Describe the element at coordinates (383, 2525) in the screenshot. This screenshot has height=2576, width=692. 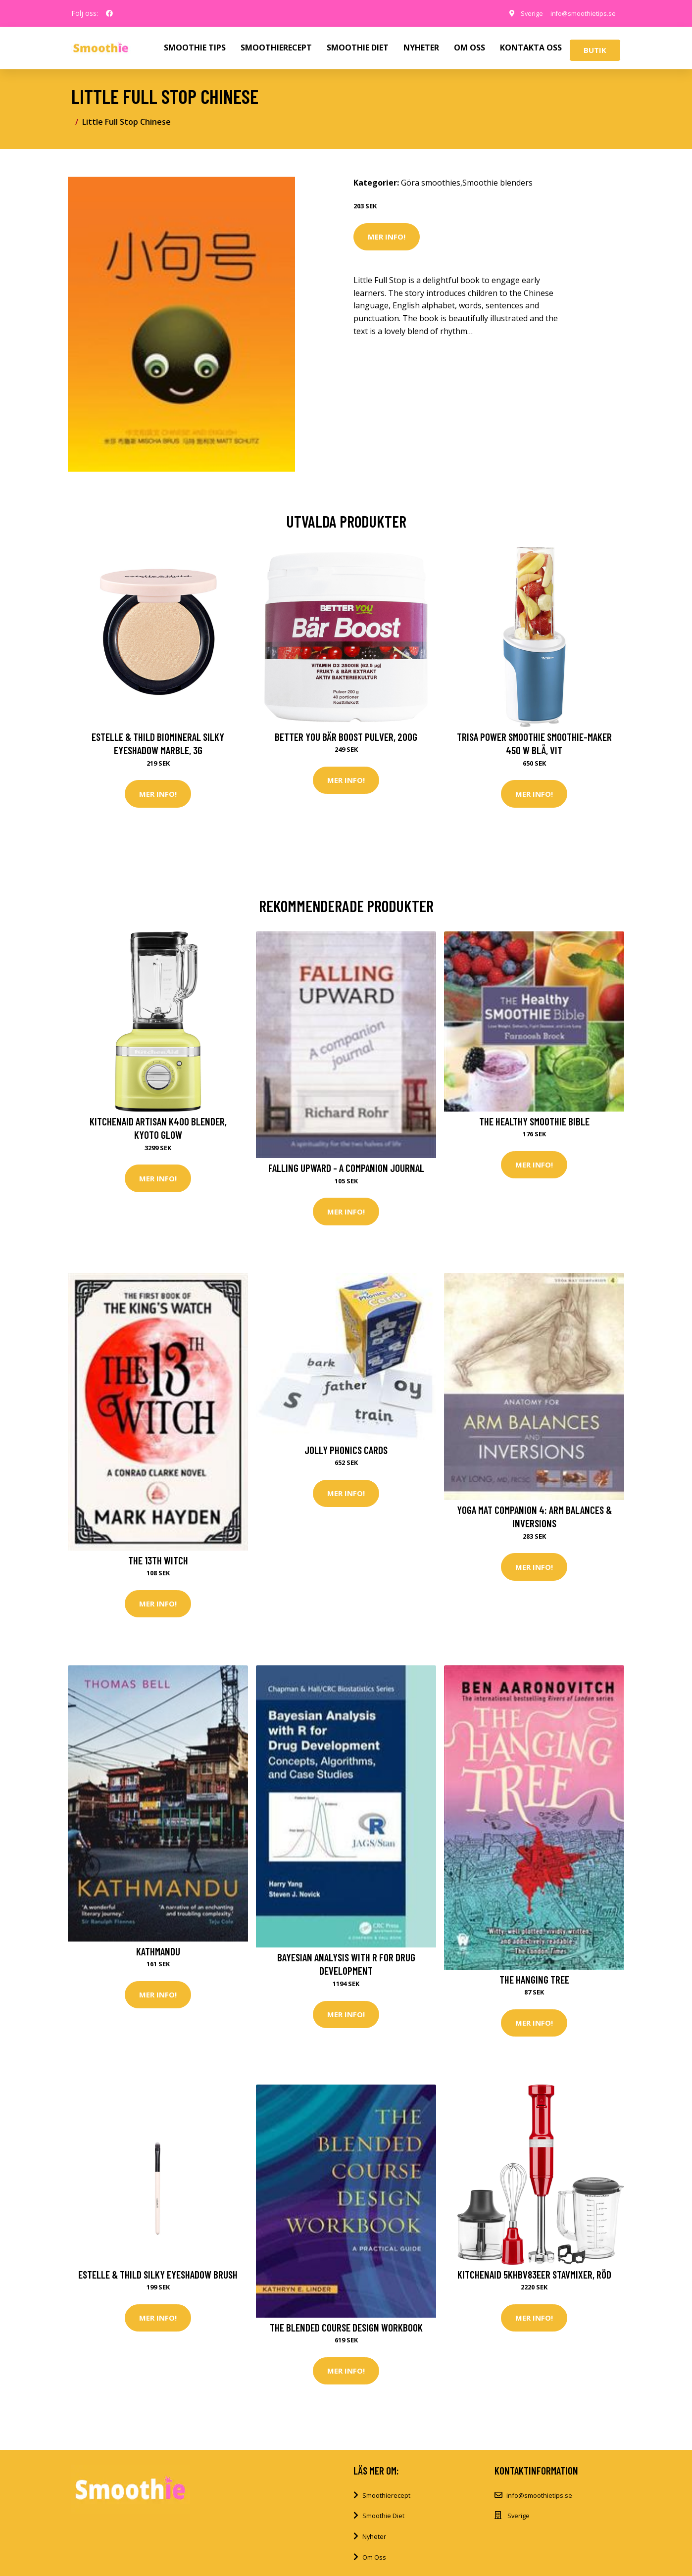
I see `Smoothie Diet` at that location.